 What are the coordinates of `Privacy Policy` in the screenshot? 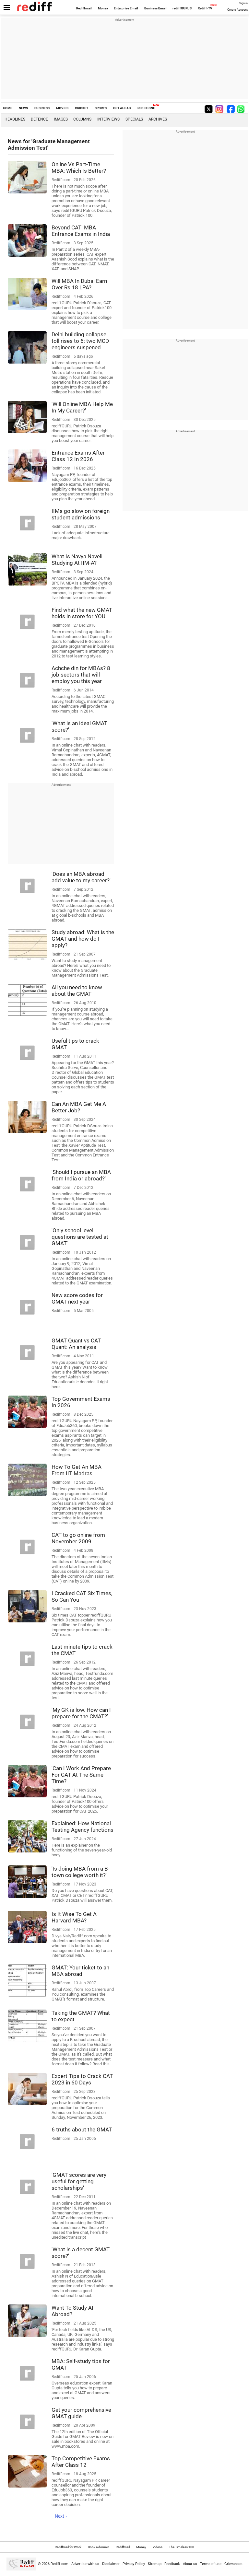 It's located at (134, 2564).